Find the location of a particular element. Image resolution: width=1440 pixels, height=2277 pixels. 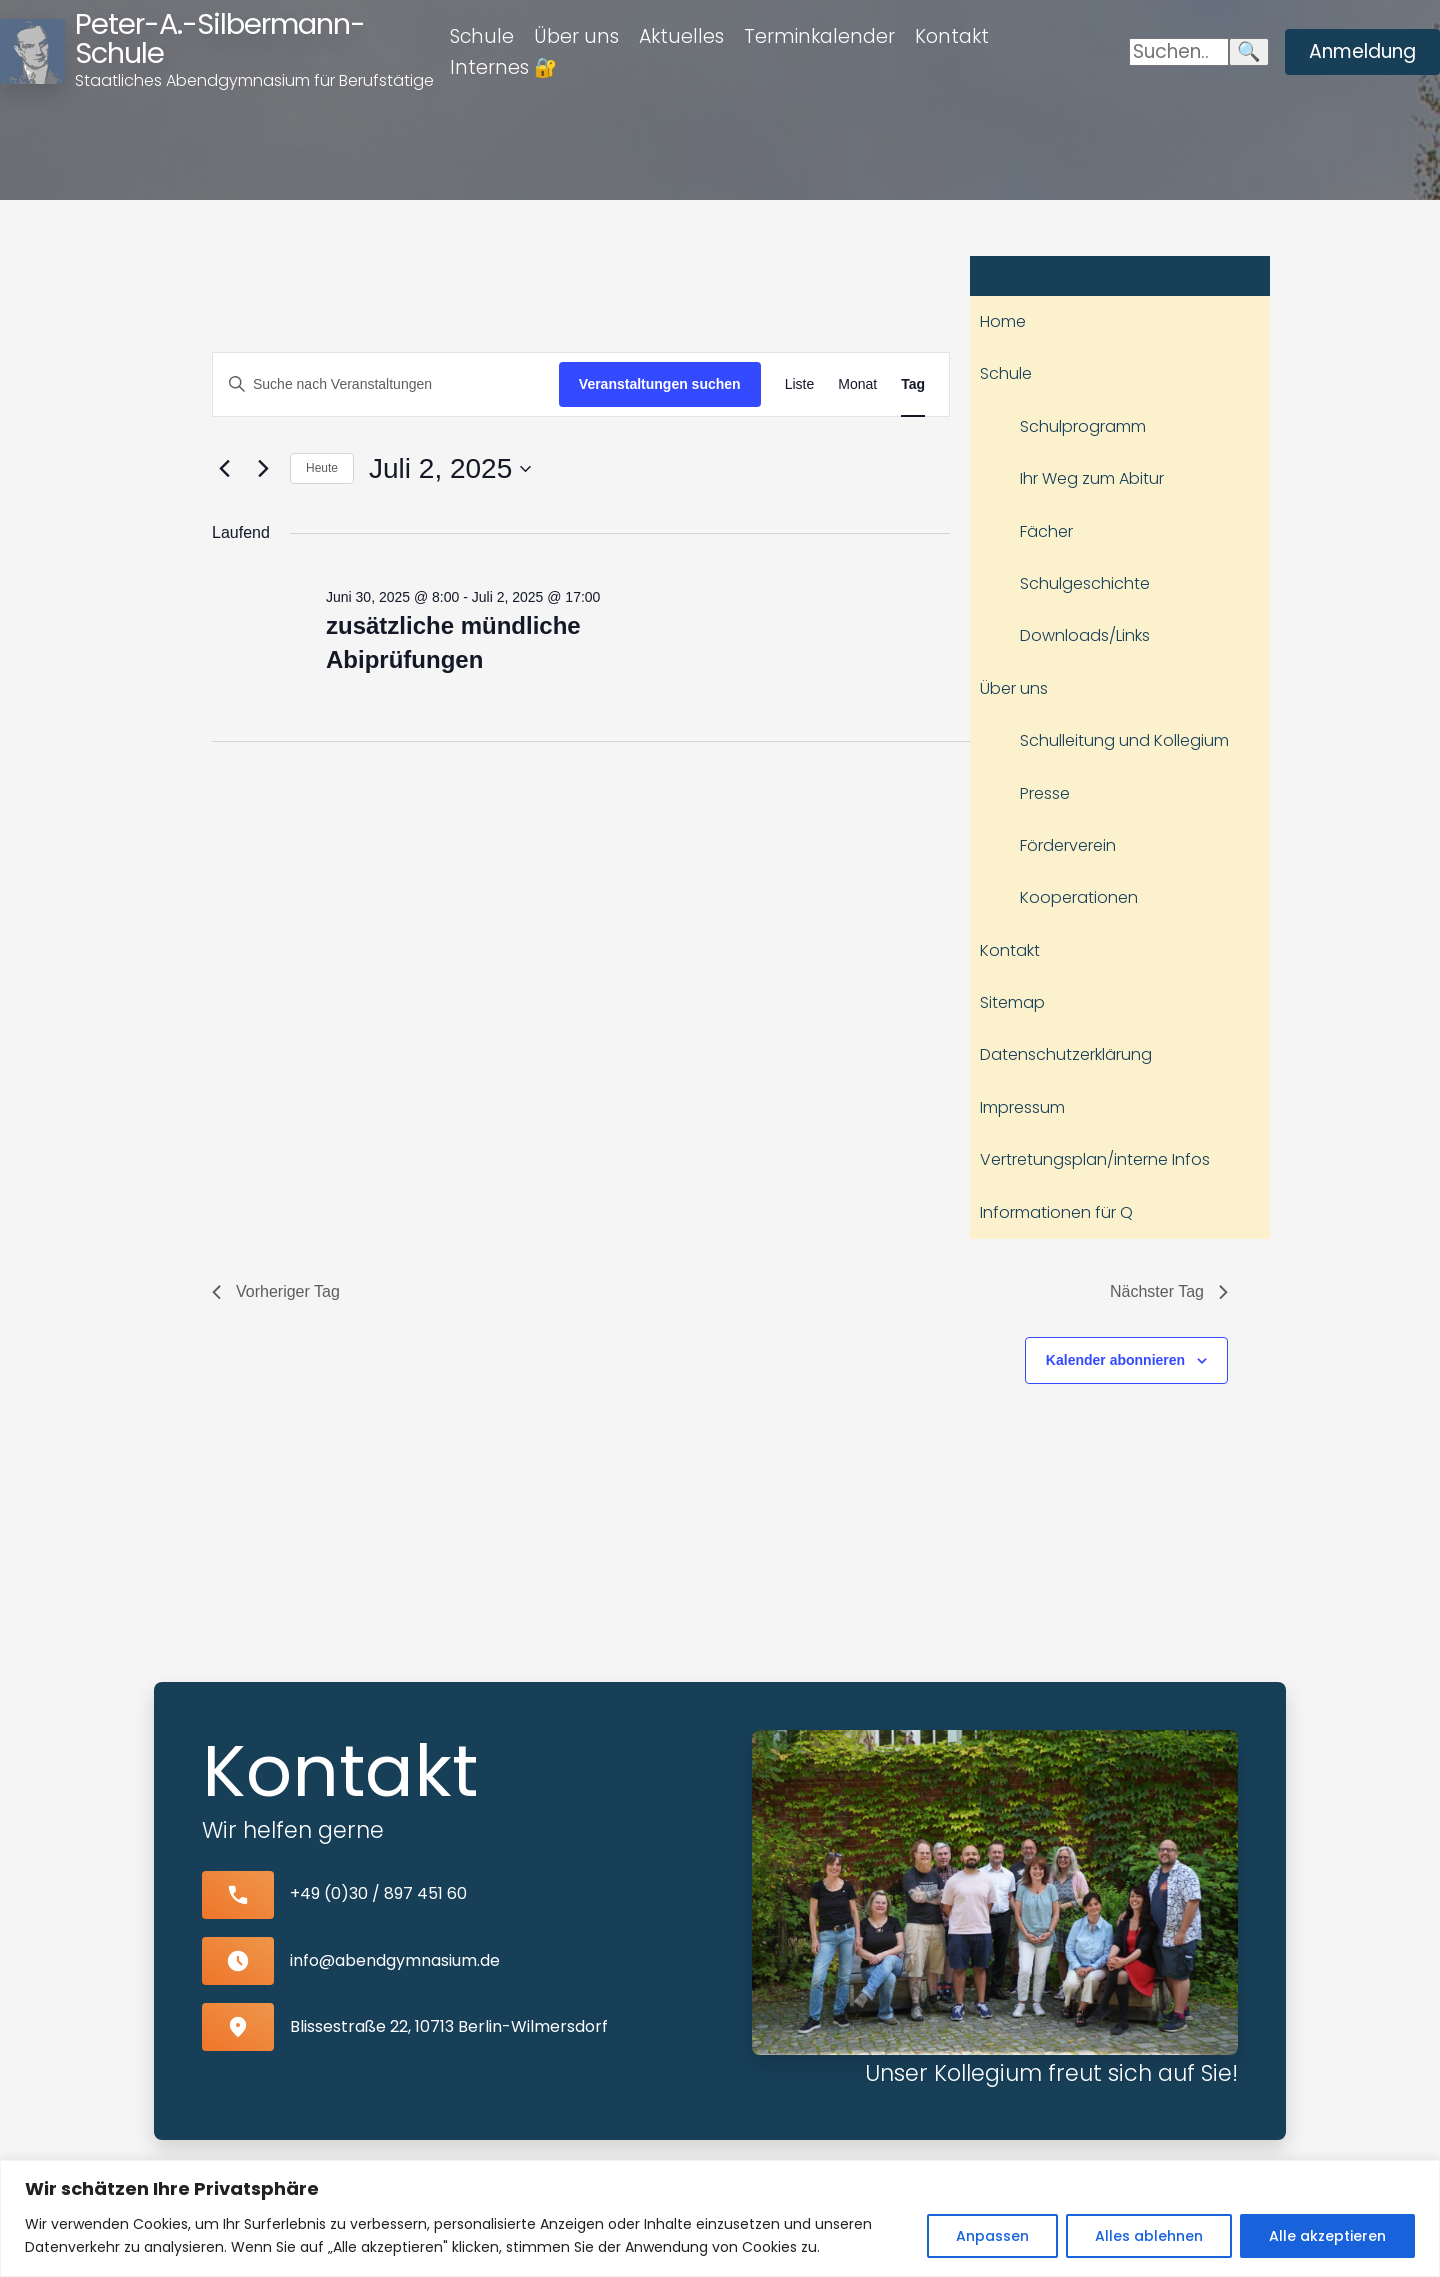

Kalender abonnieren is located at coordinates (1115, 1360).